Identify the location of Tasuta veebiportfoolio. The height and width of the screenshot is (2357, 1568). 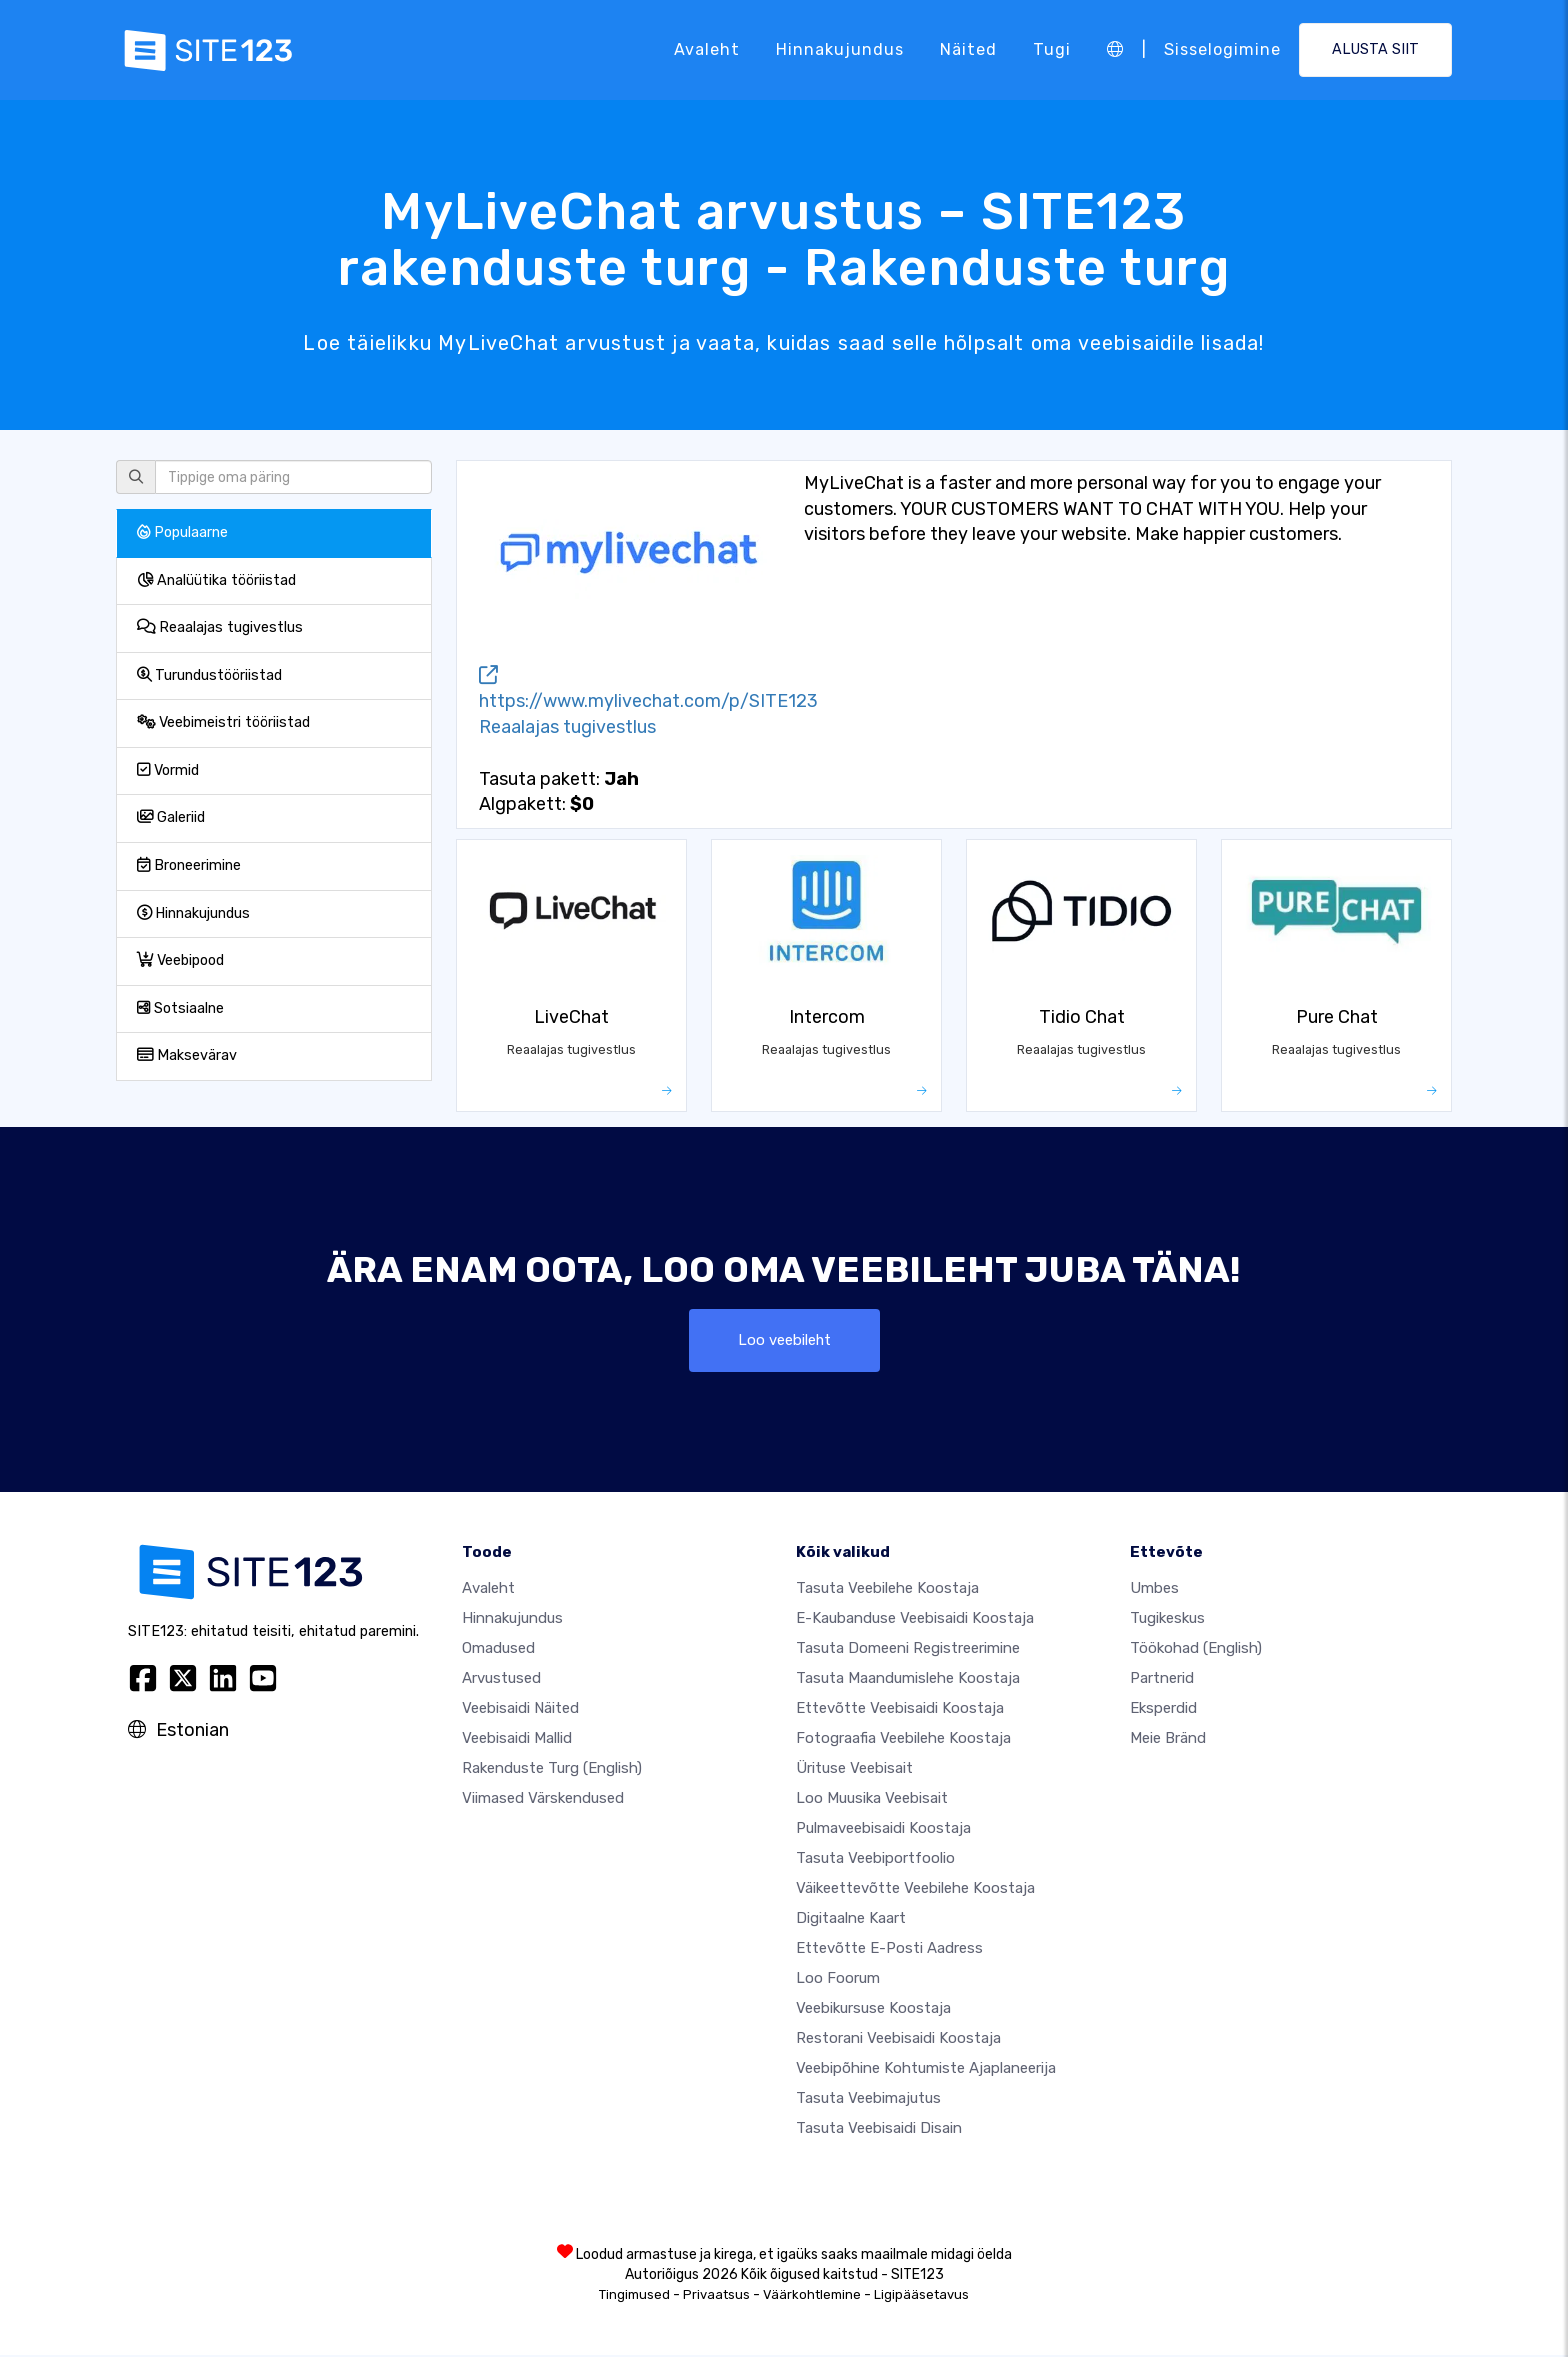
(875, 1860).